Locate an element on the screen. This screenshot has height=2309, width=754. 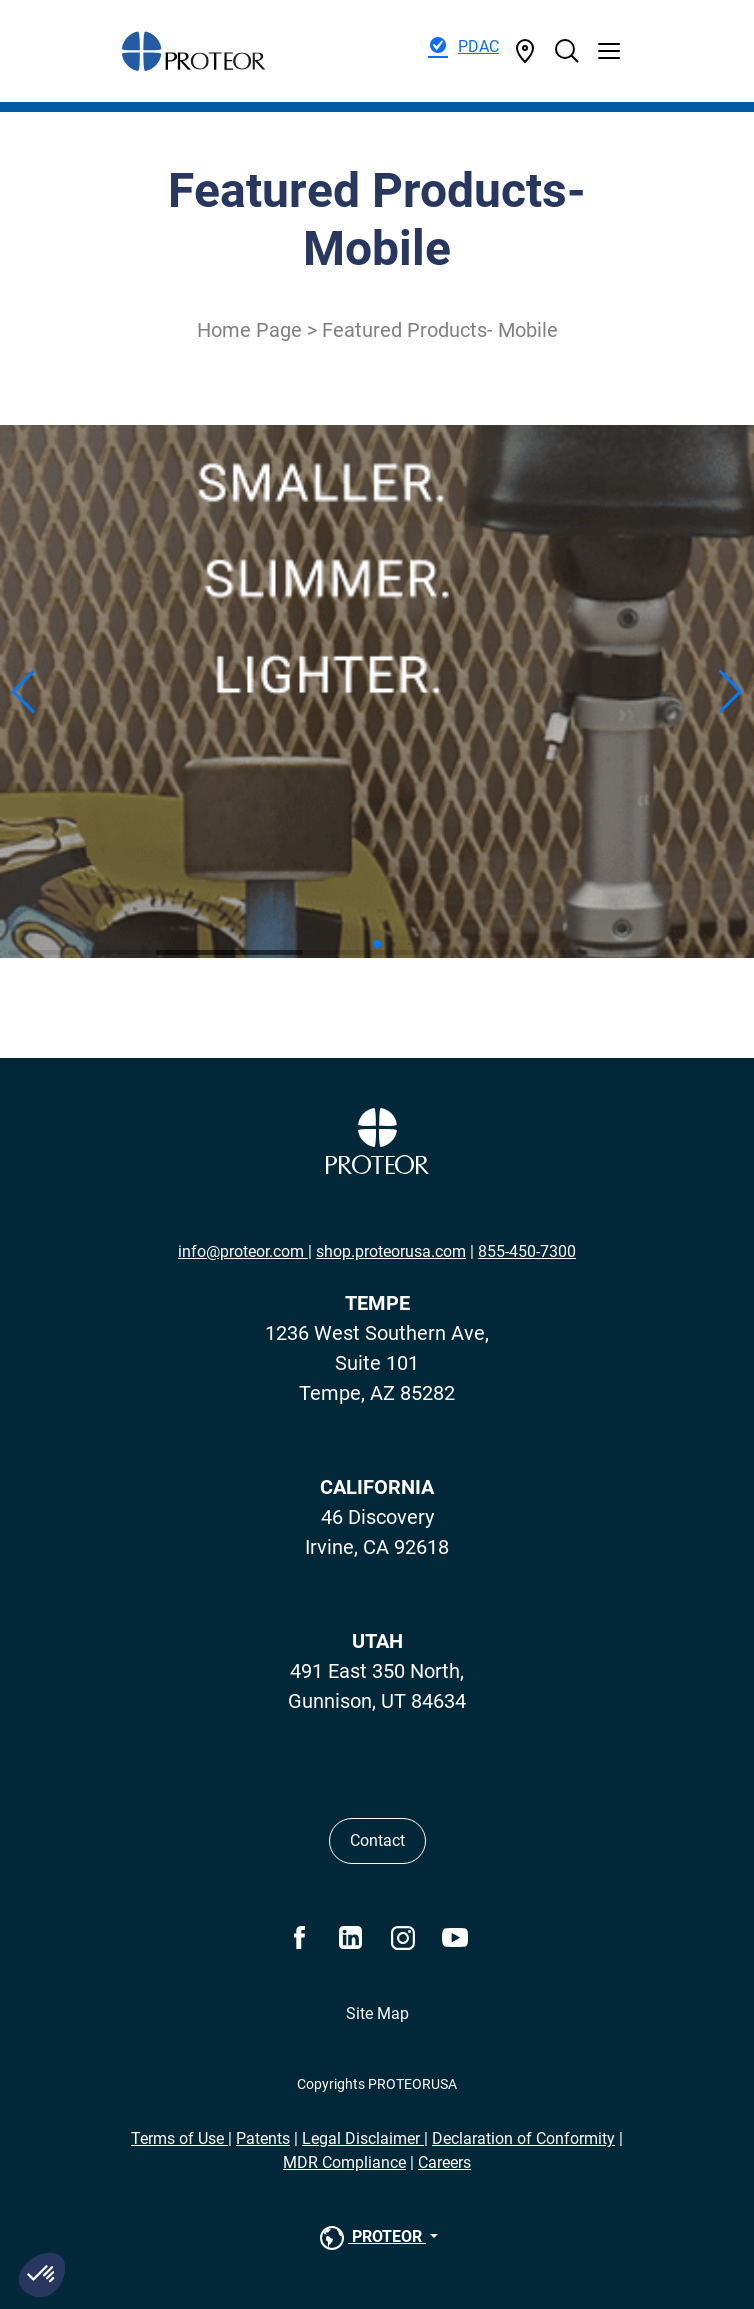
855-450-7300 is located at coordinates (527, 1251).